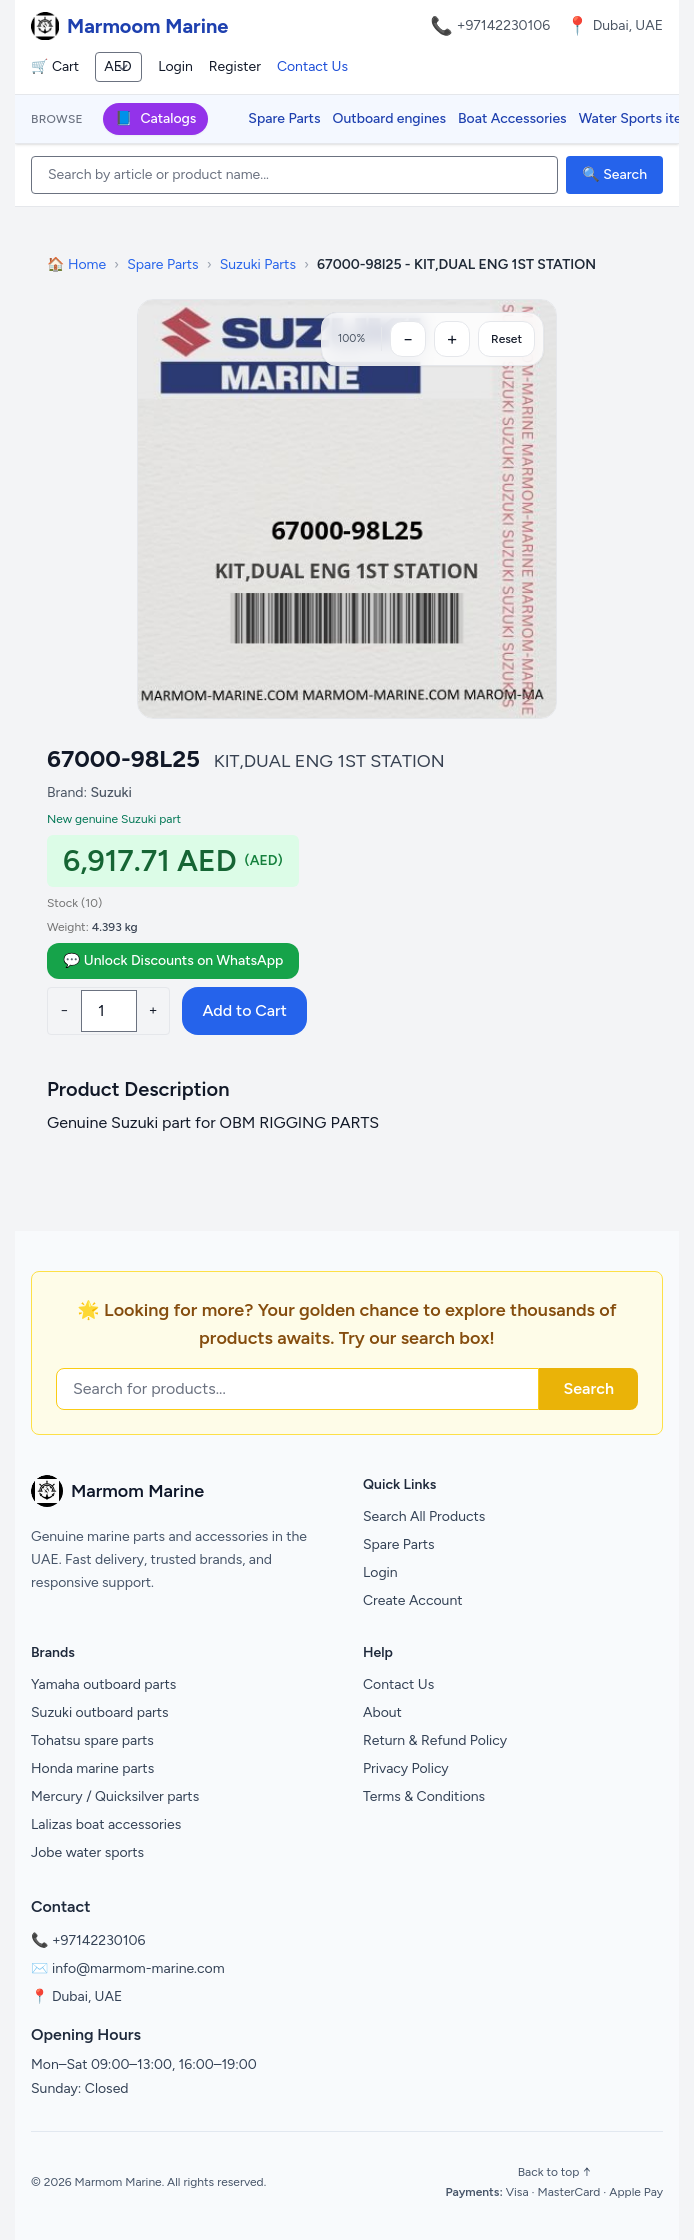 The height and width of the screenshot is (2240, 694). Describe the element at coordinates (512, 118) in the screenshot. I see `Boat Accessories` at that location.